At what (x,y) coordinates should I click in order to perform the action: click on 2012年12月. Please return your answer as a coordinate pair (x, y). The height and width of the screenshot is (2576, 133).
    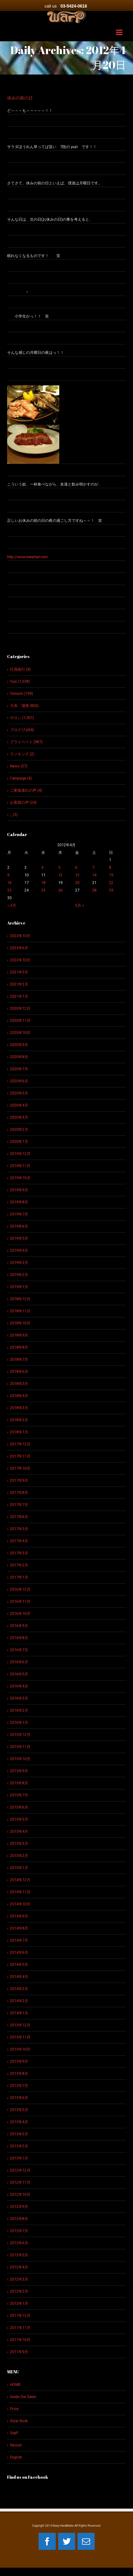
    Looking at the image, I should click on (20, 2170).